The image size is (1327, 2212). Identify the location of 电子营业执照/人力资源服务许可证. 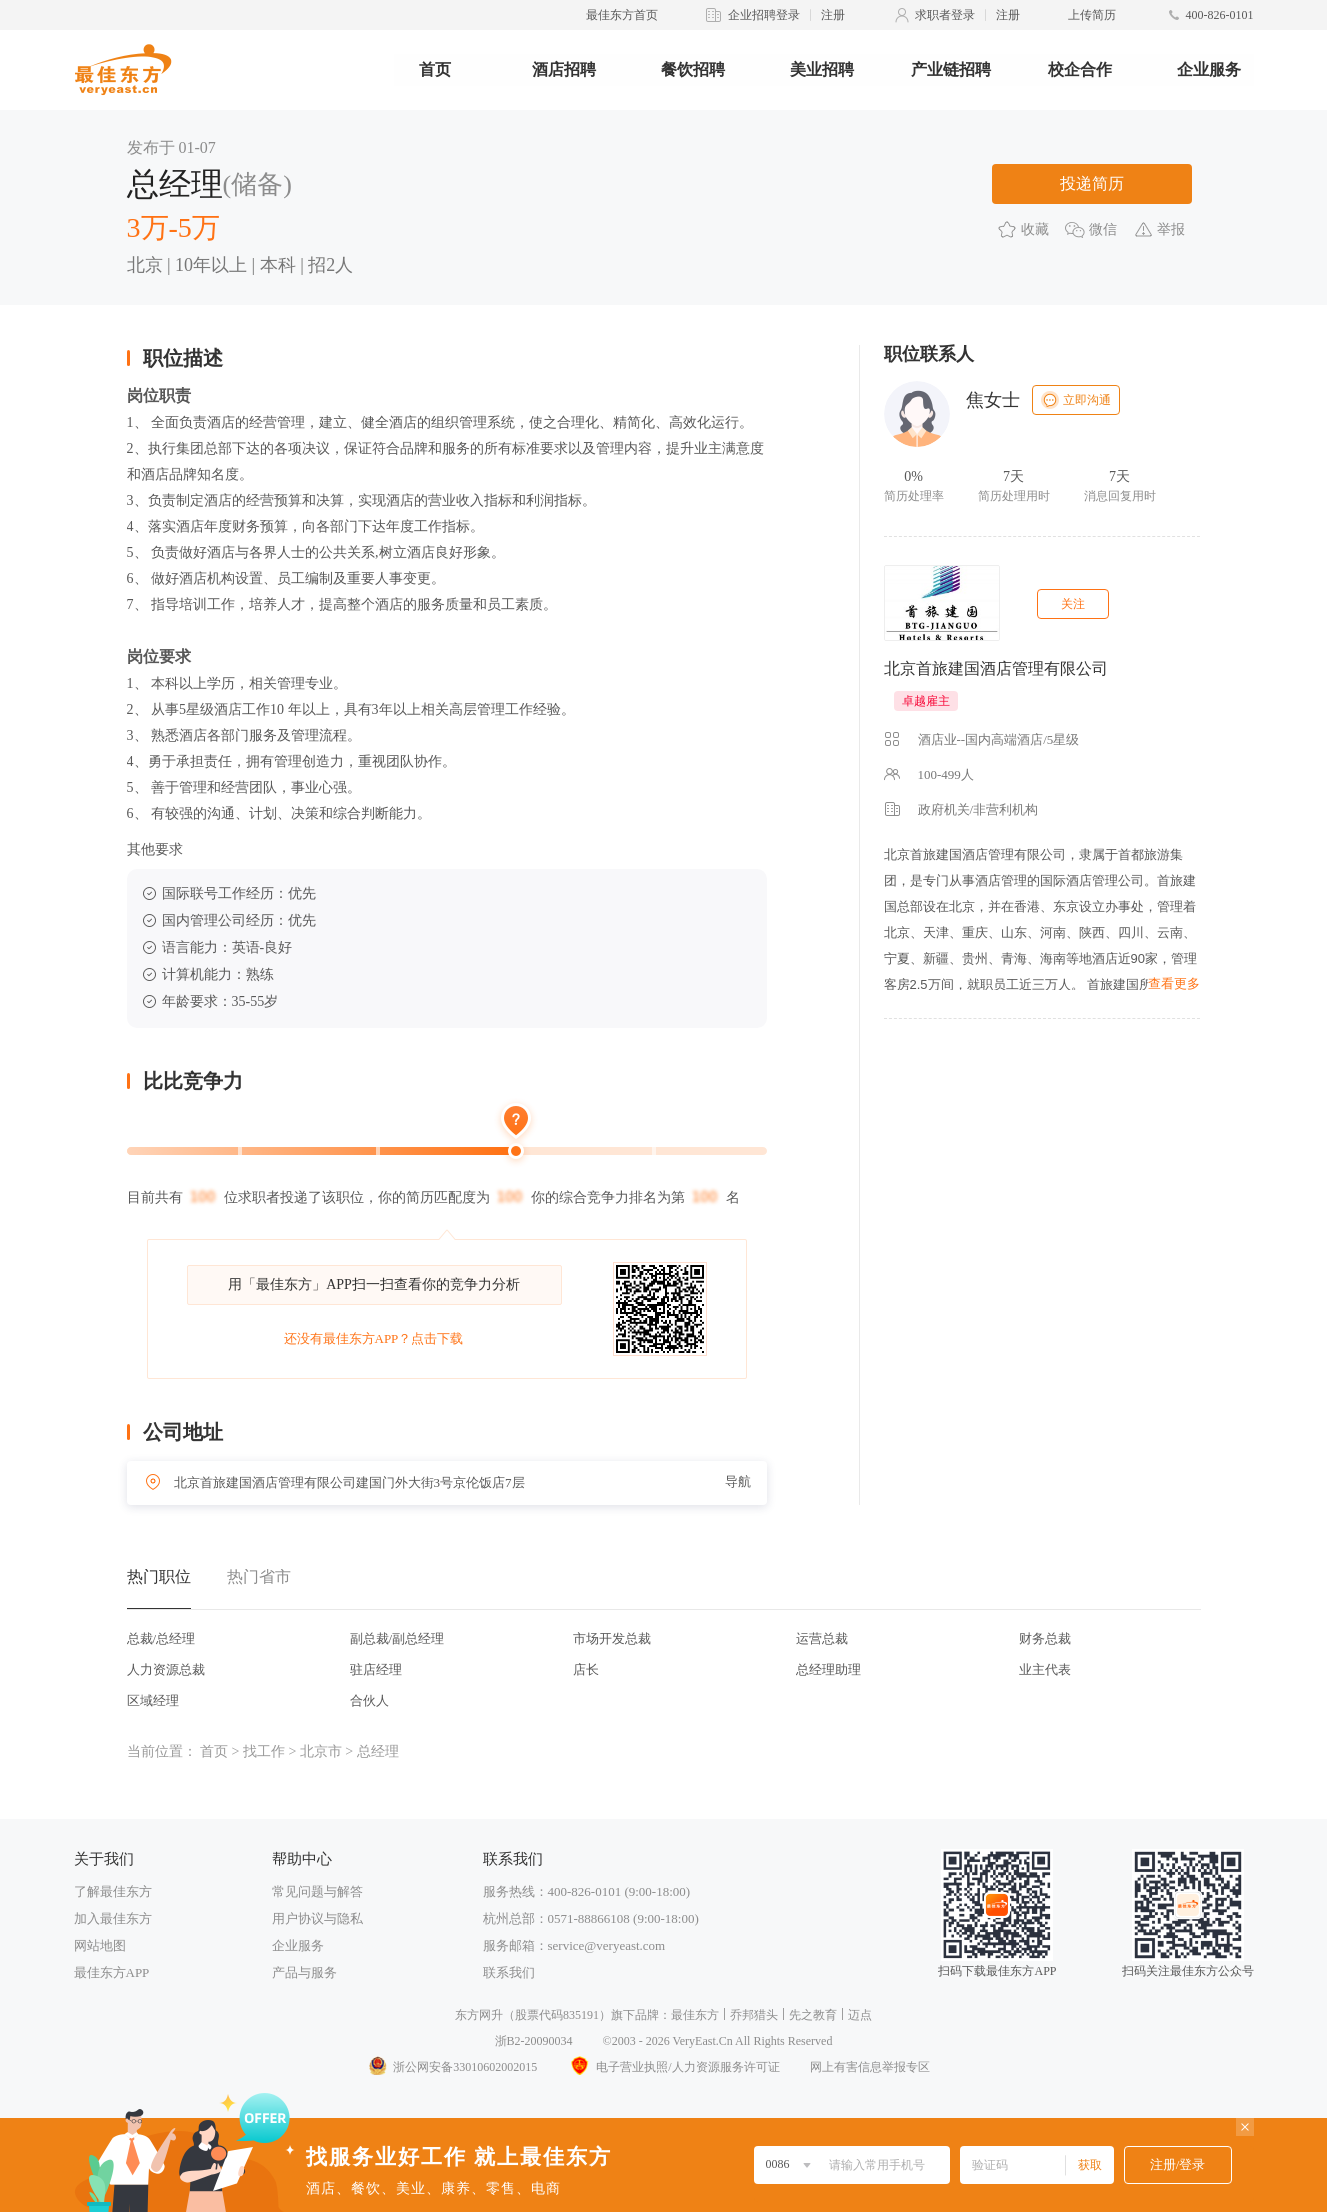
(673, 2067).